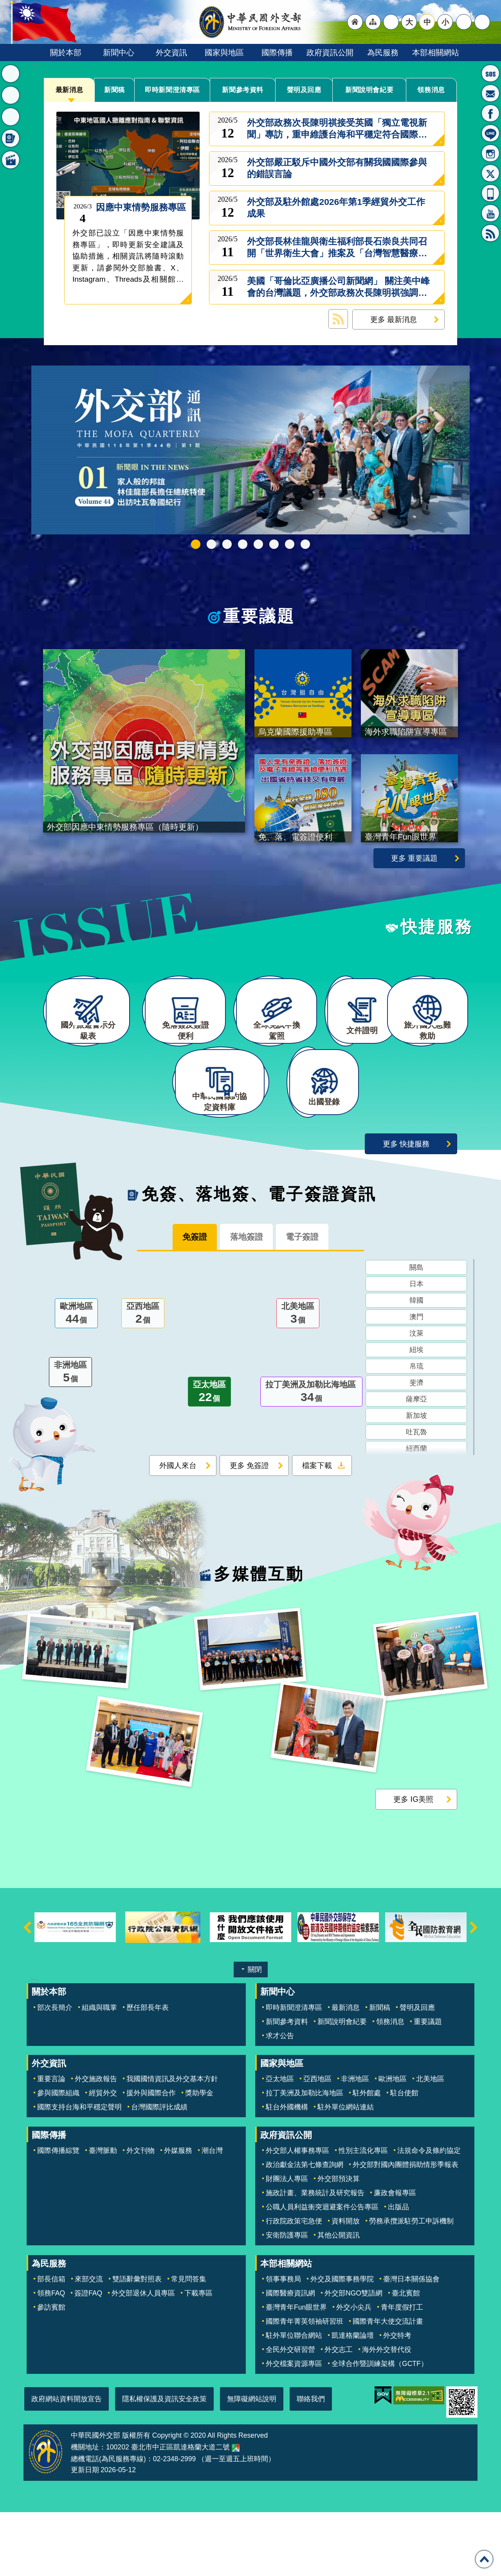 The width and height of the screenshot is (501, 2576). I want to click on 外交部人權事務專區, so click(297, 2214).